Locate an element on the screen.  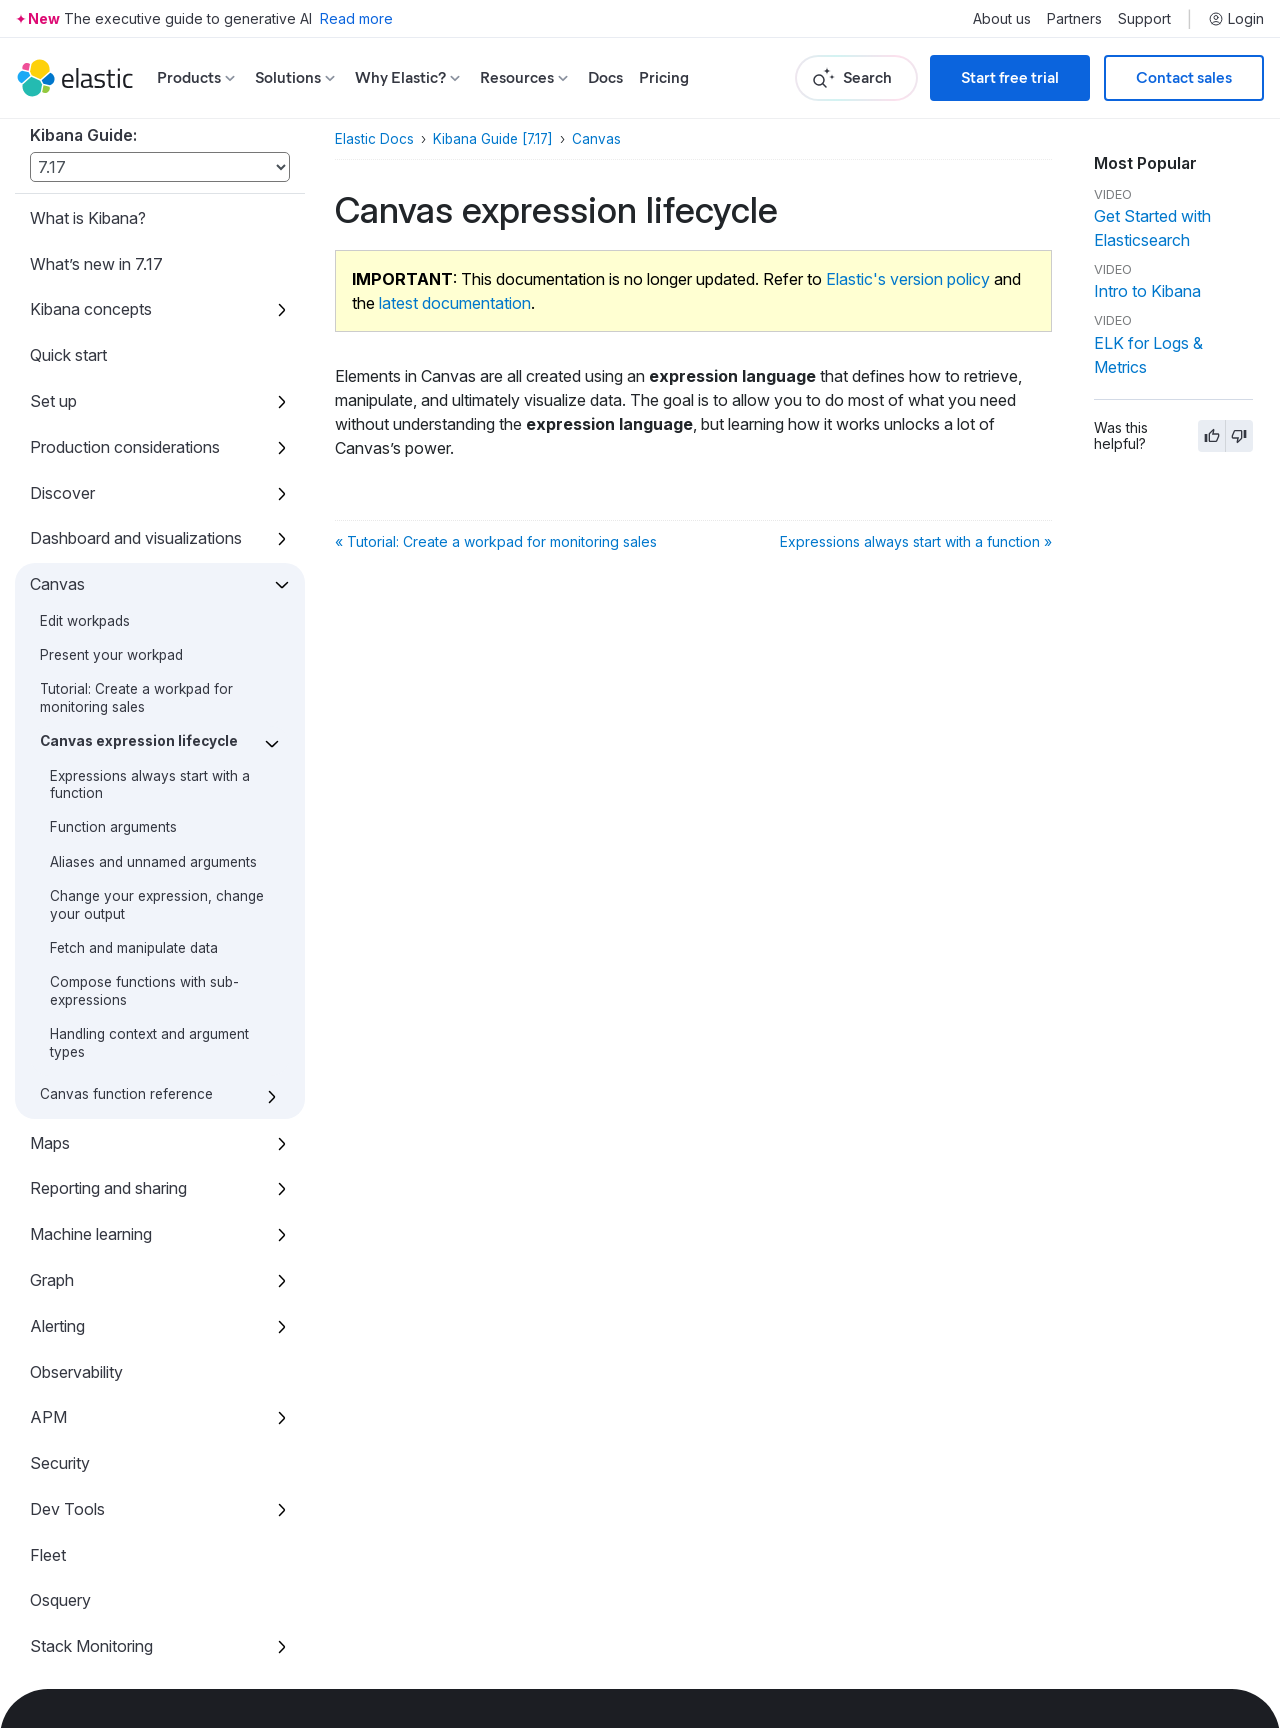
Read more is located at coordinates (356, 18).